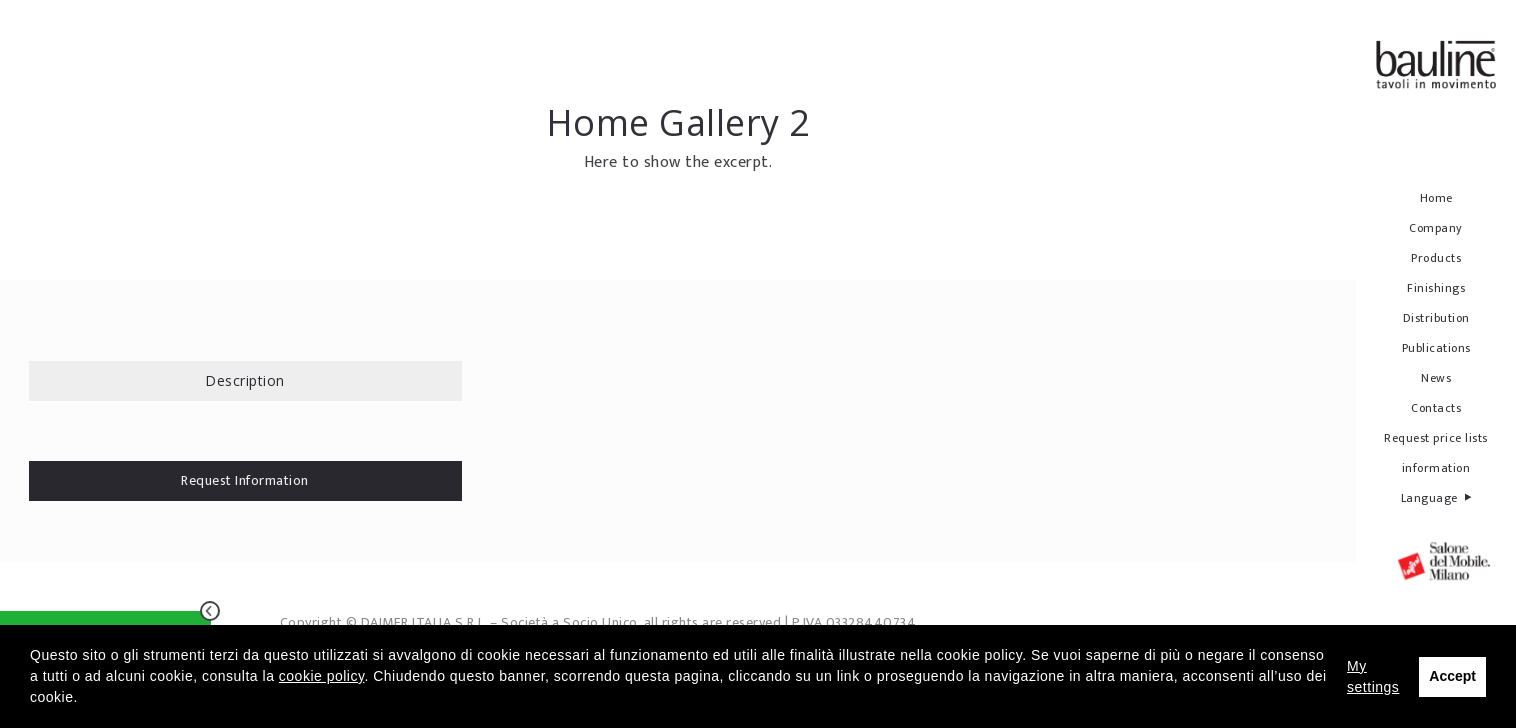  I want to click on Request Information, so click(245, 480).